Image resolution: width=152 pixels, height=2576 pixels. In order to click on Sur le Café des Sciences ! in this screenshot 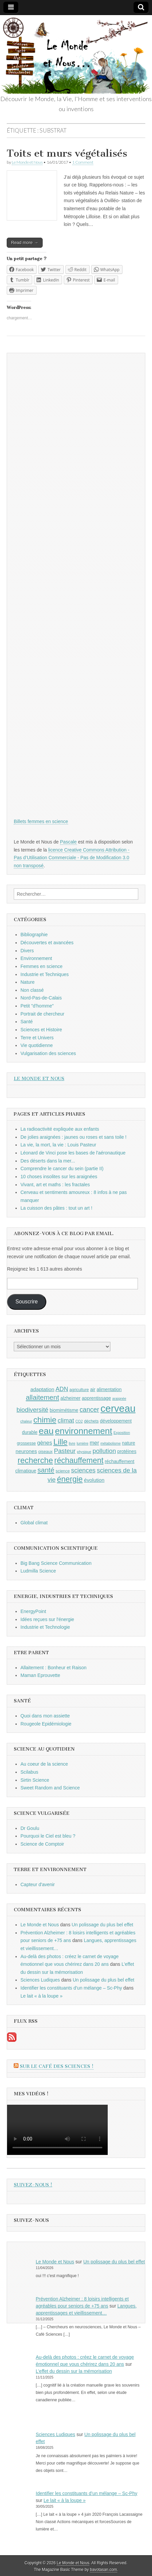, I will do `click(57, 2066)`.